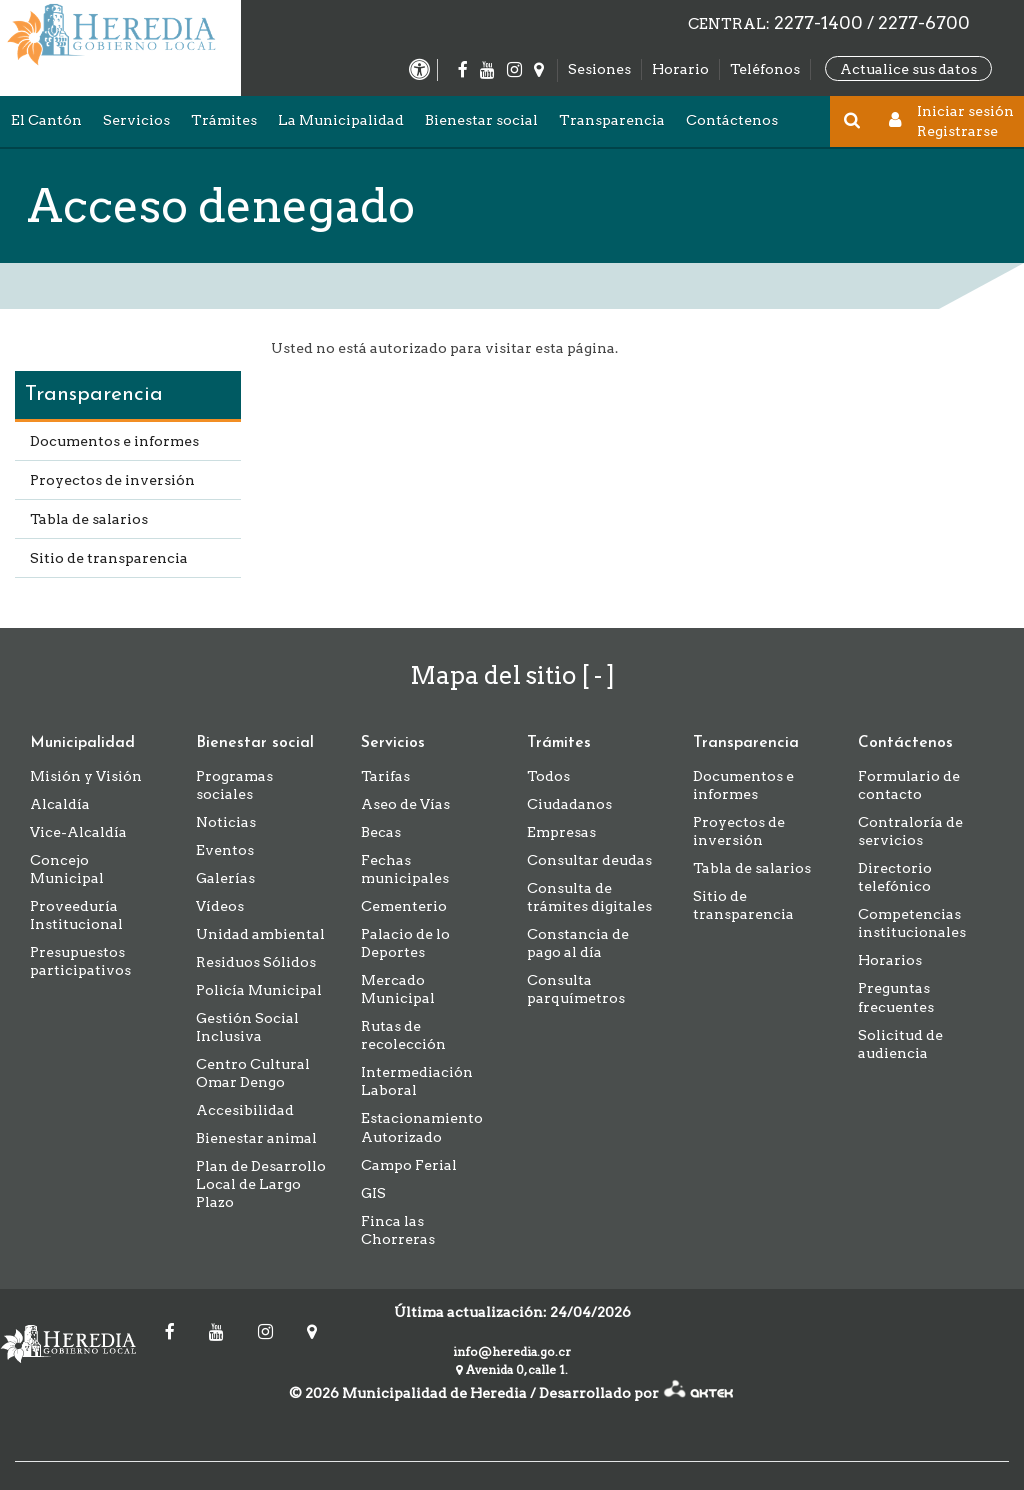 This screenshot has height=1490, width=1024. I want to click on Contraloría de servicios, so click(910, 831).